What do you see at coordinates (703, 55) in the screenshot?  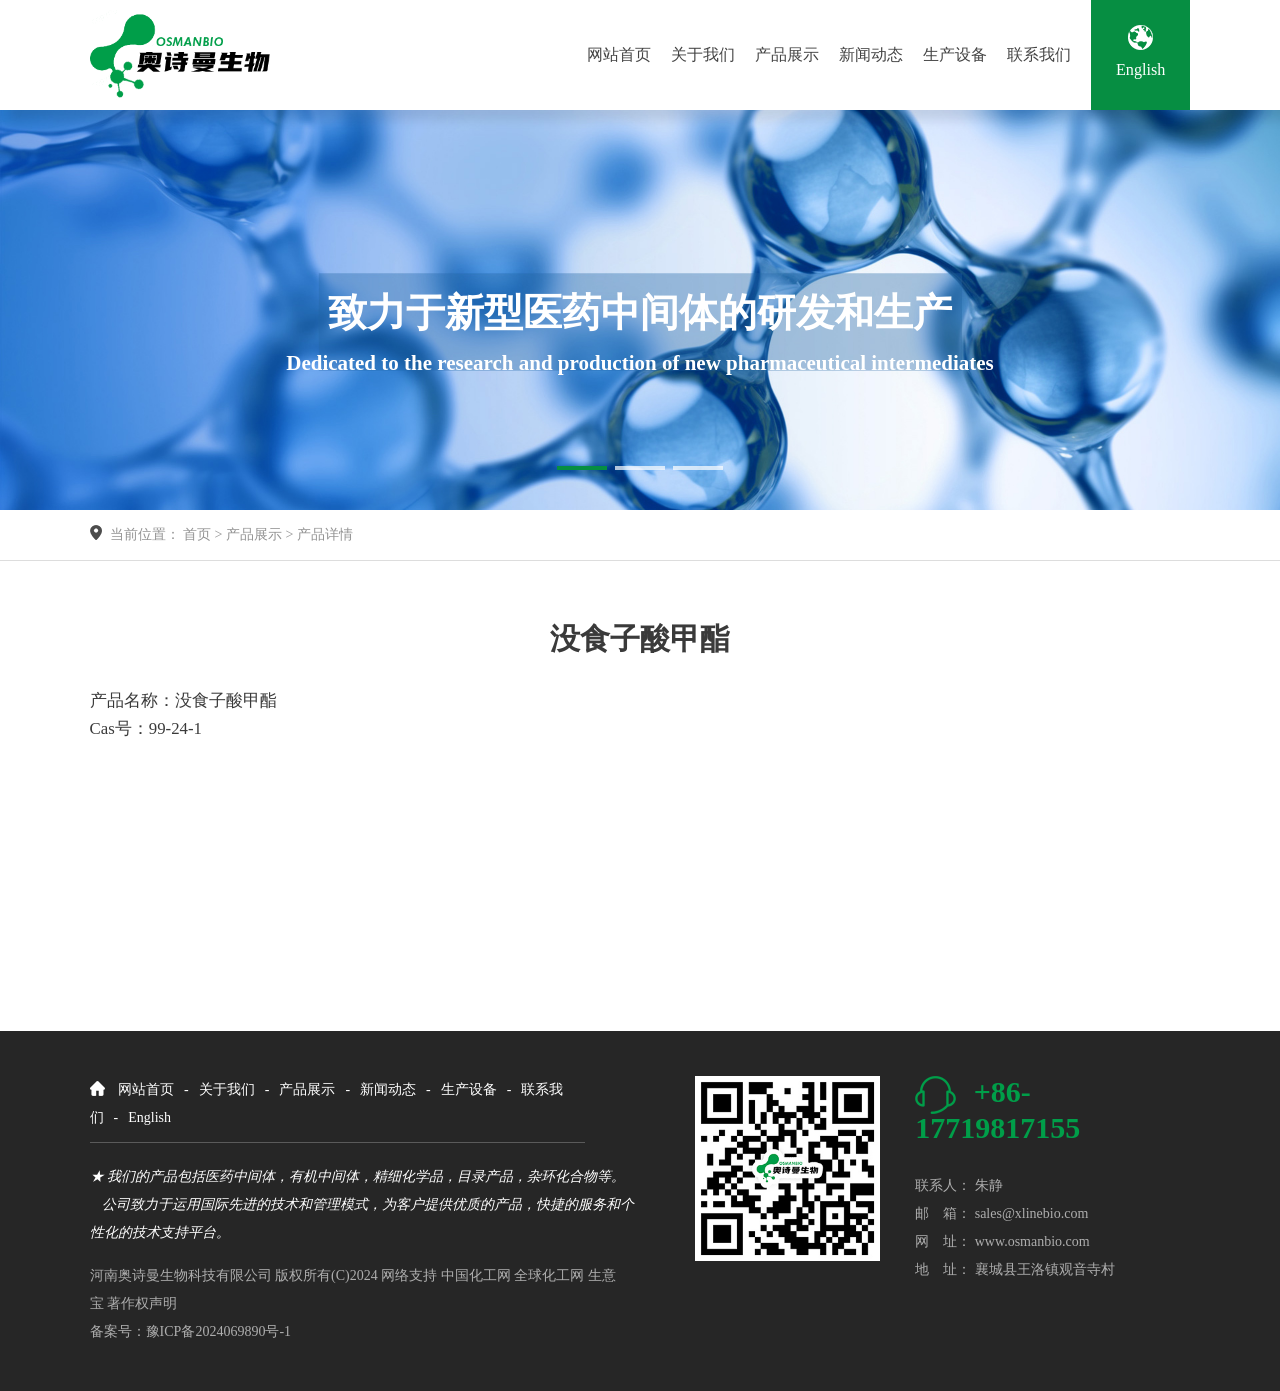 I see `关于我们` at bounding box center [703, 55].